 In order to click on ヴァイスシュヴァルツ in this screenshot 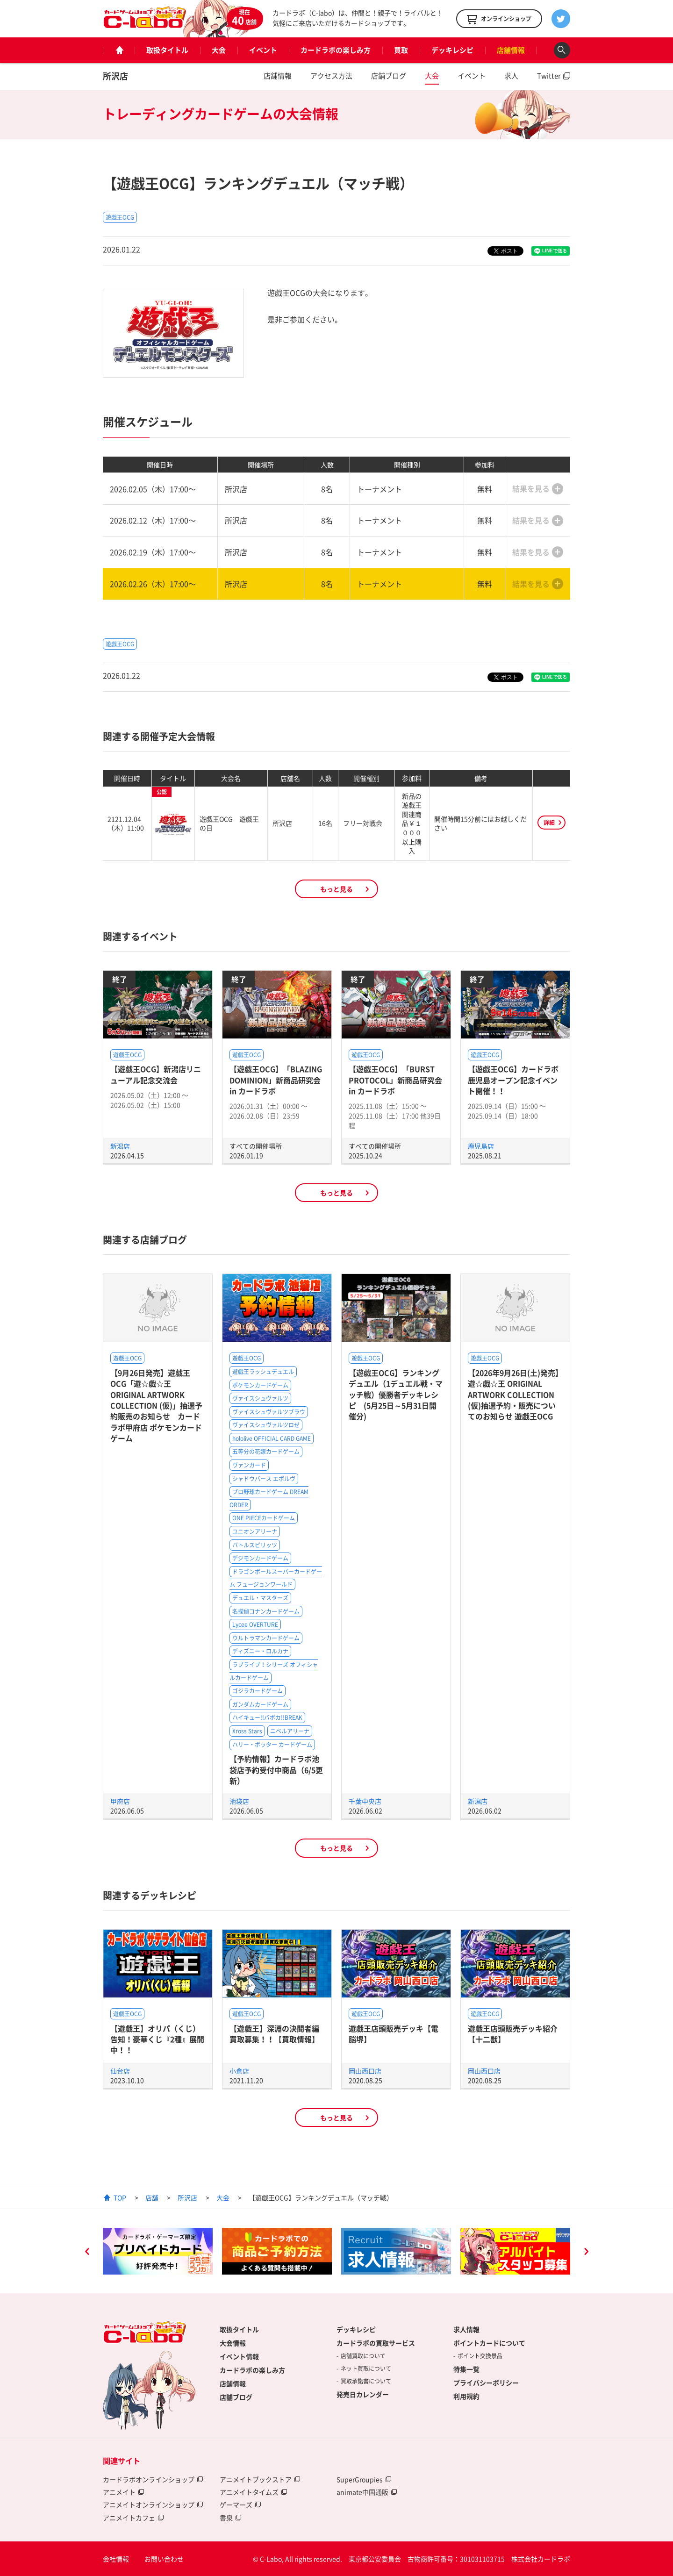, I will do `click(260, 1398)`.